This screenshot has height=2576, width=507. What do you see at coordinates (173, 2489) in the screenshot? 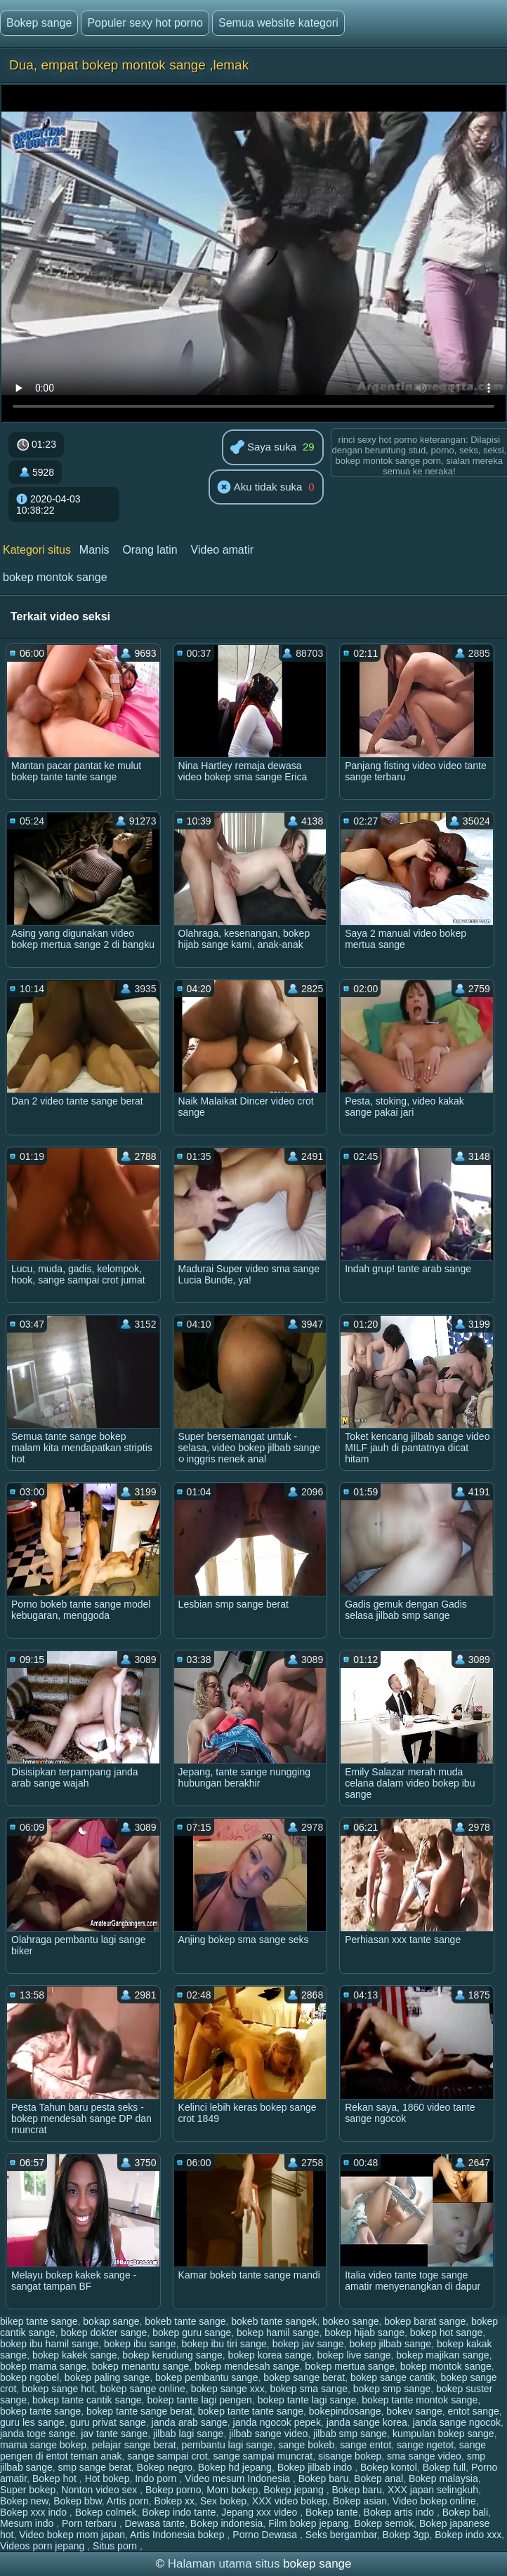
I see `Bokep porno` at bounding box center [173, 2489].